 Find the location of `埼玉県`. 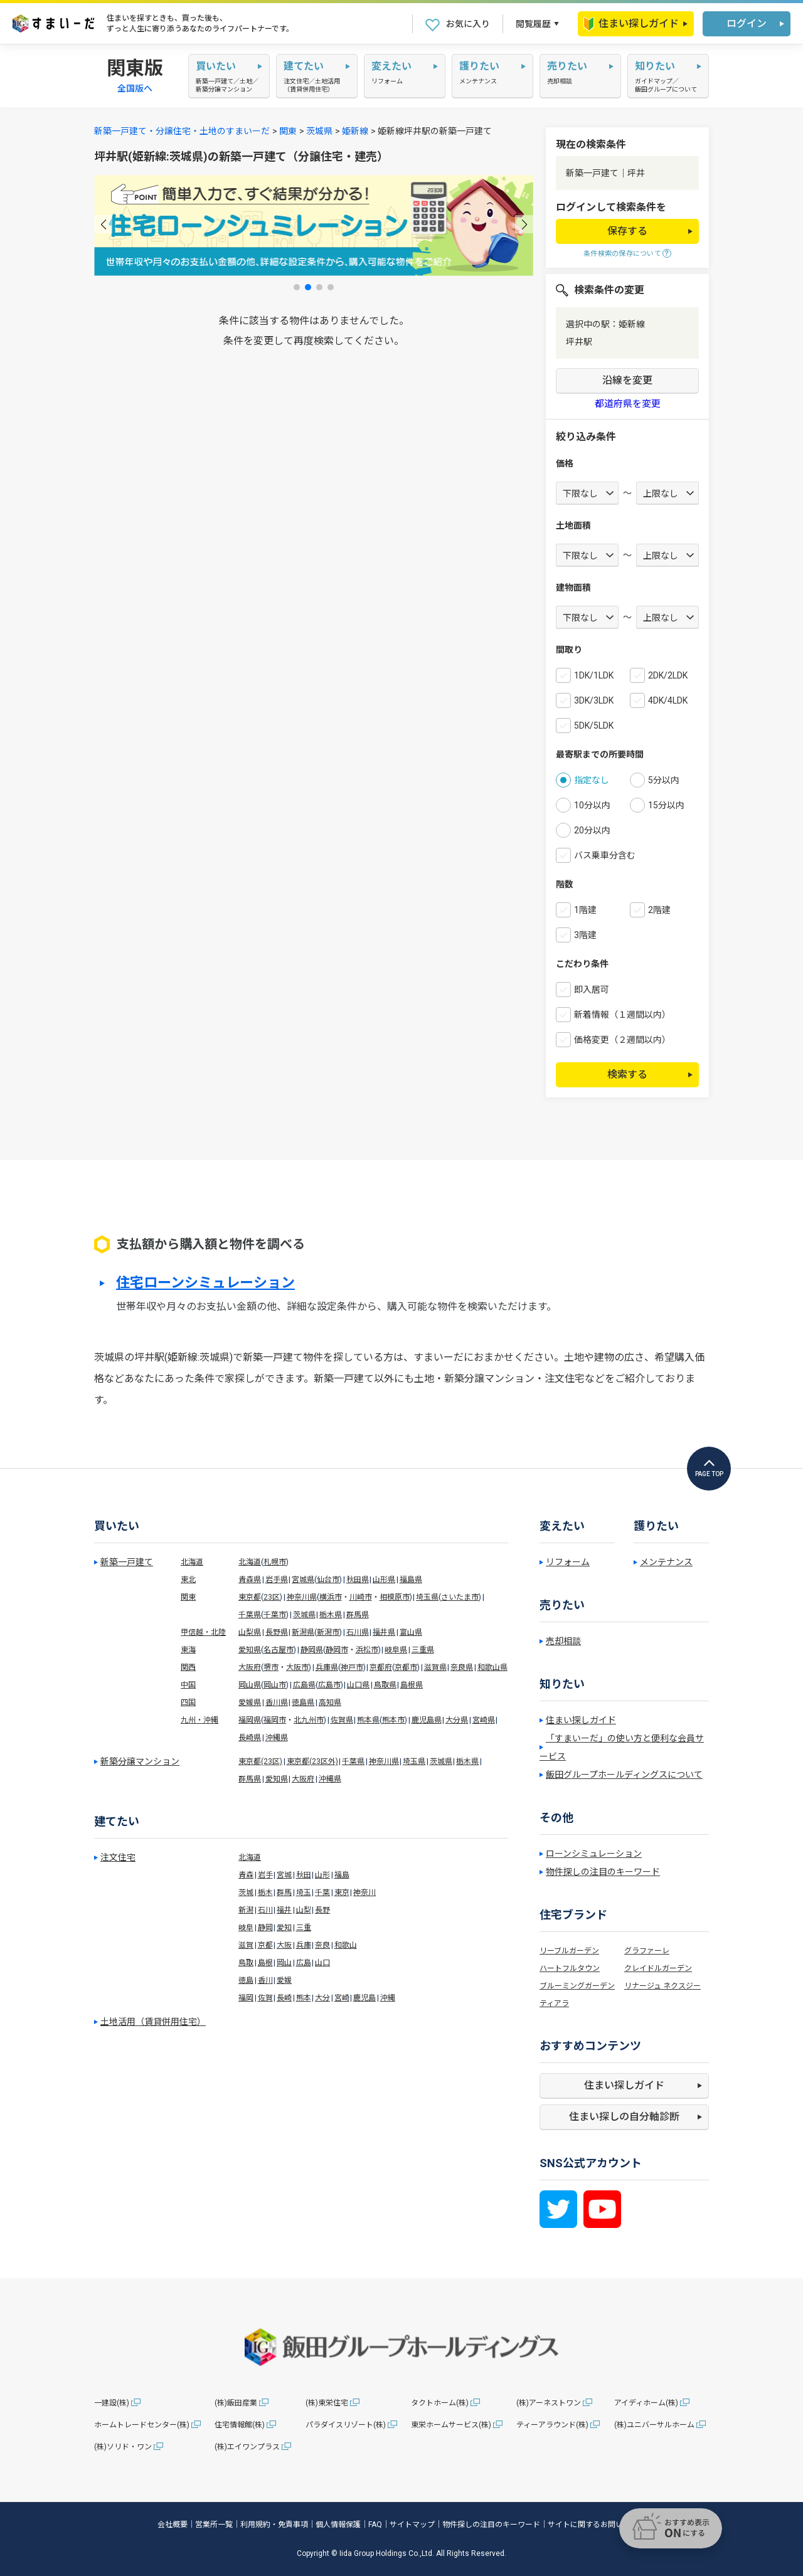

埼玉県 is located at coordinates (427, 1597).